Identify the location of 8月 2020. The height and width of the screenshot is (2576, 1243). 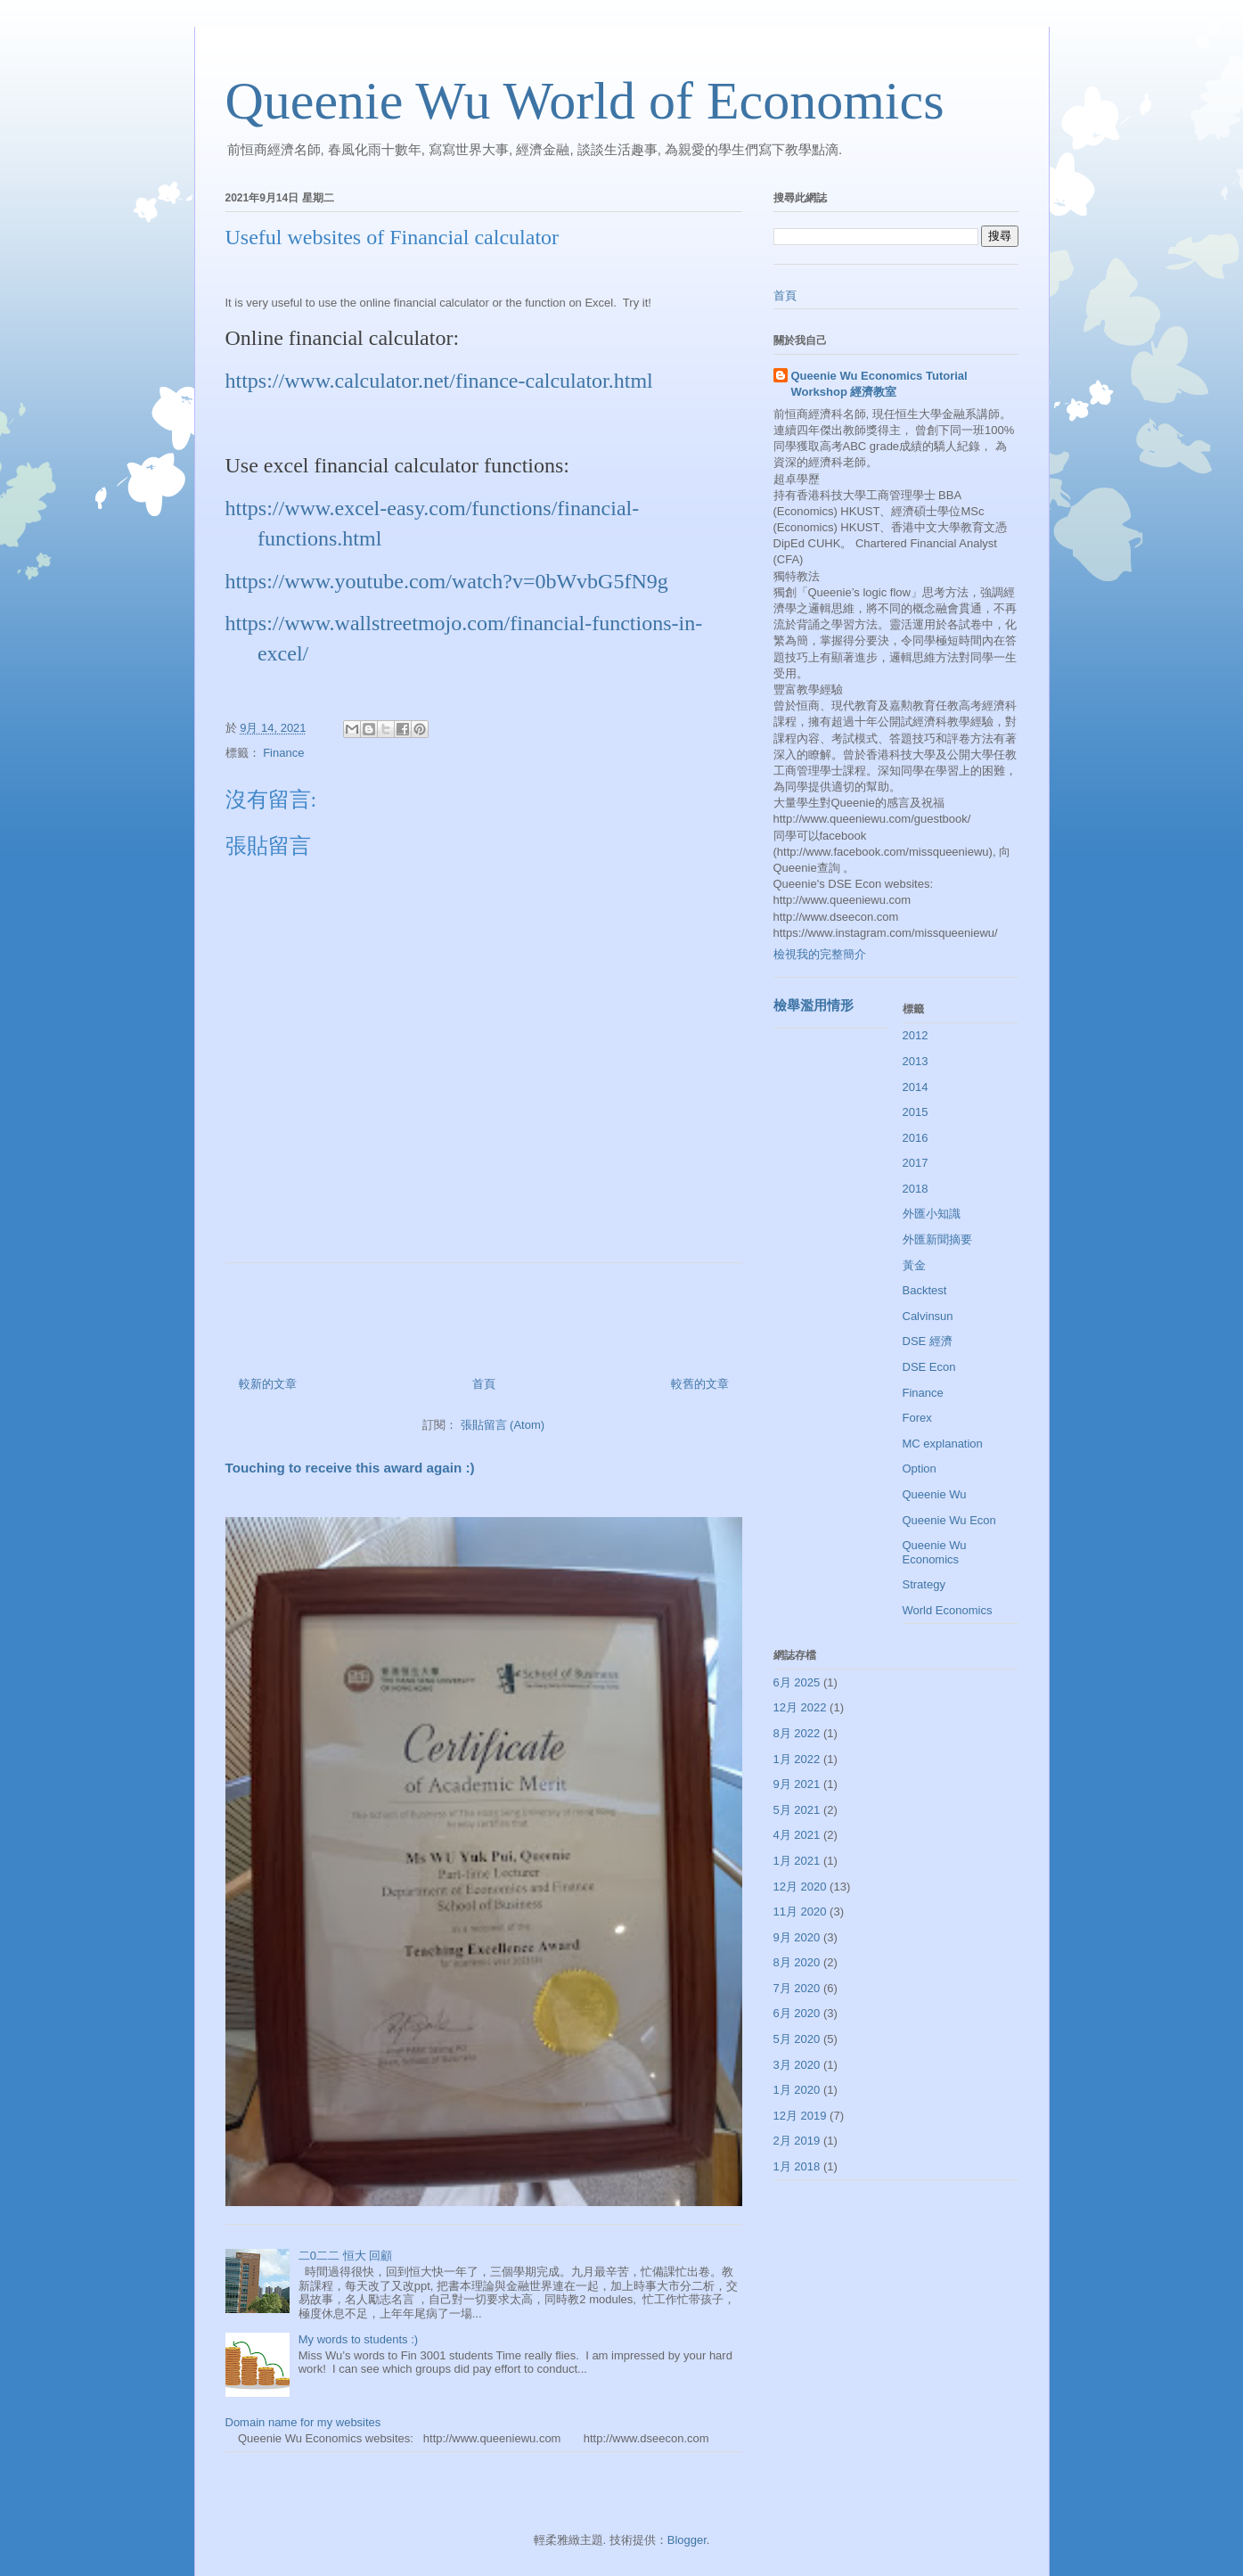
(797, 1962).